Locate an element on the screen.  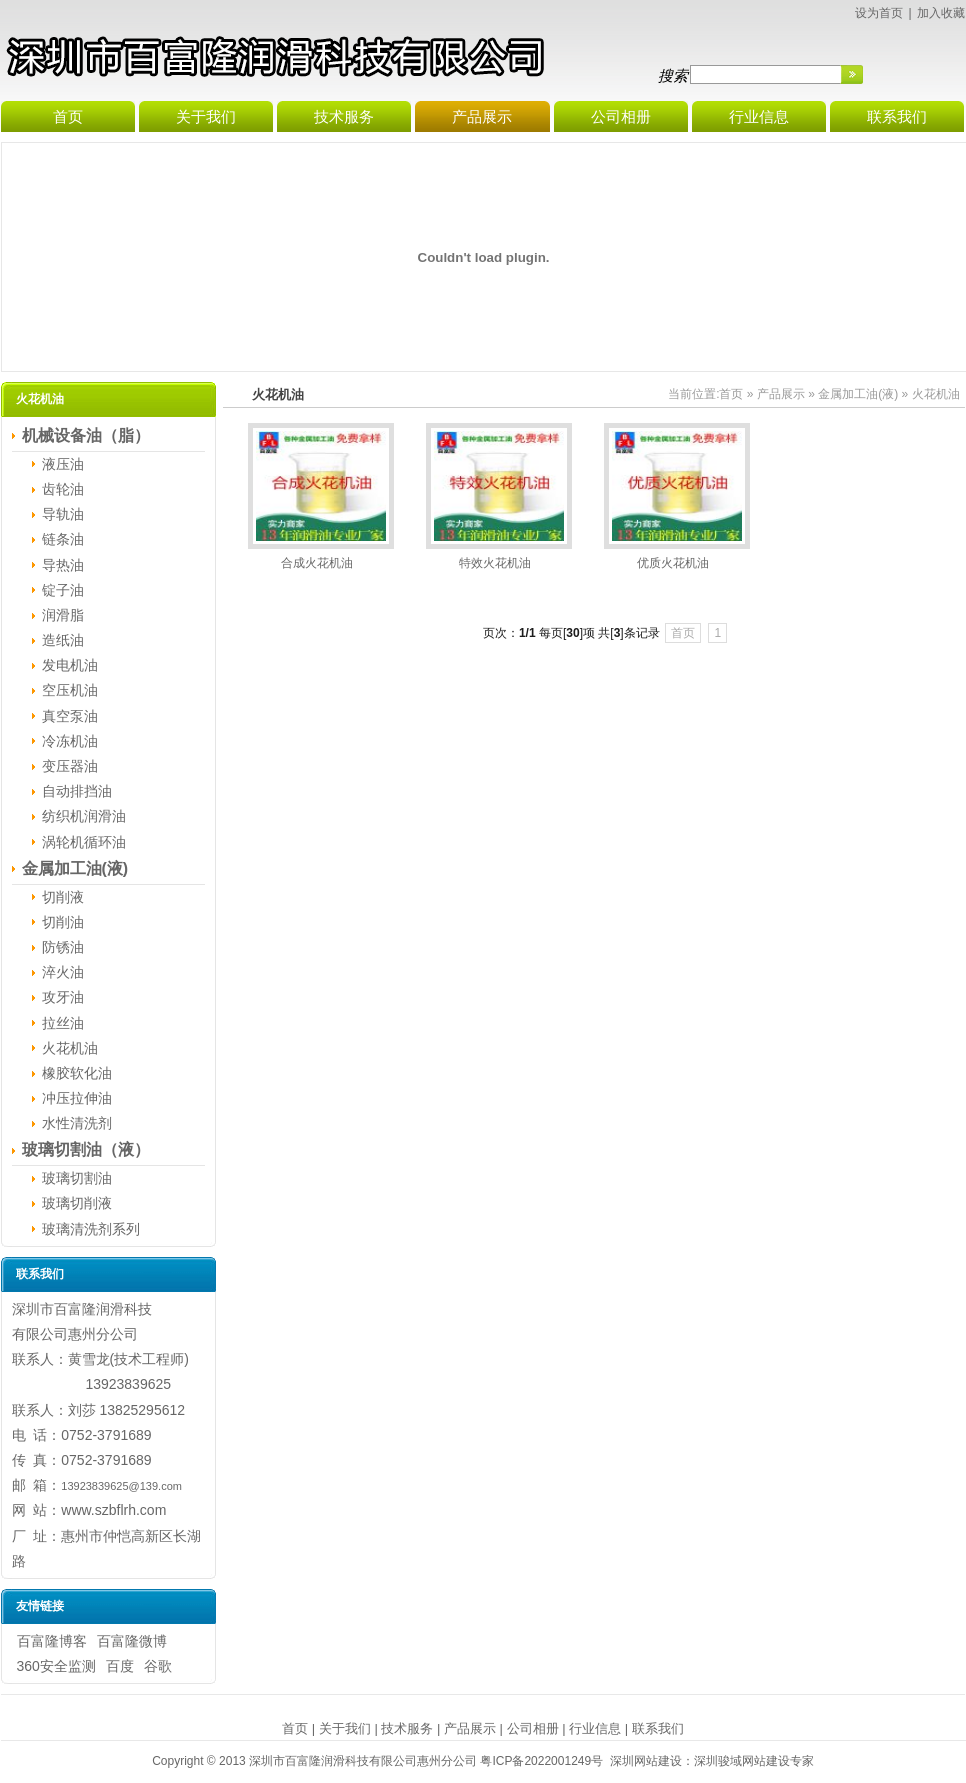
玻璃切割油 is located at coordinates (77, 1178).